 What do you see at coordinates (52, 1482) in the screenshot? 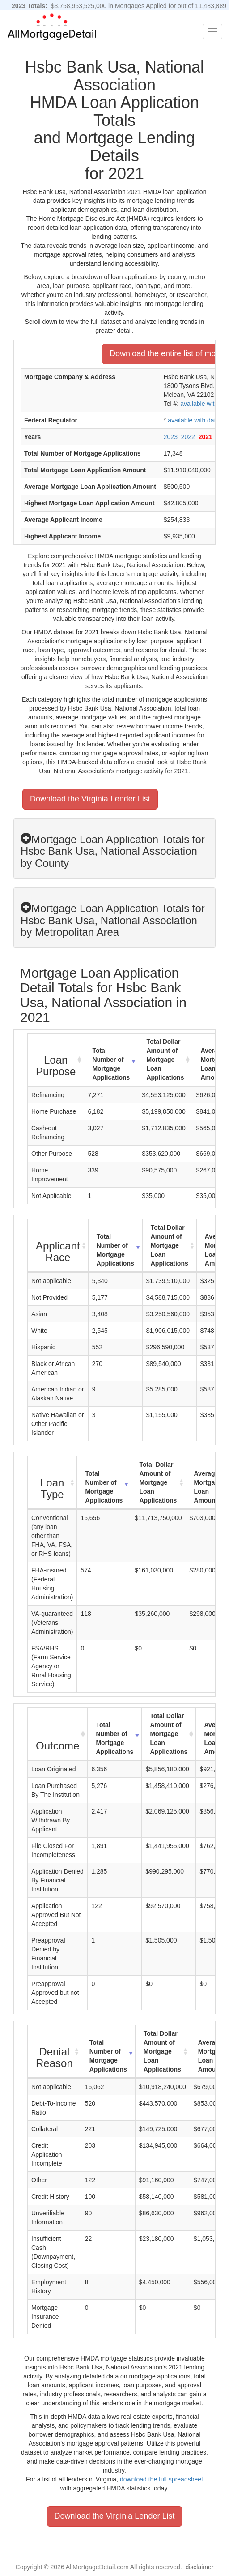
I see `[Loan Type : activate to sort column ascending]` at bounding box center [52, 1482].